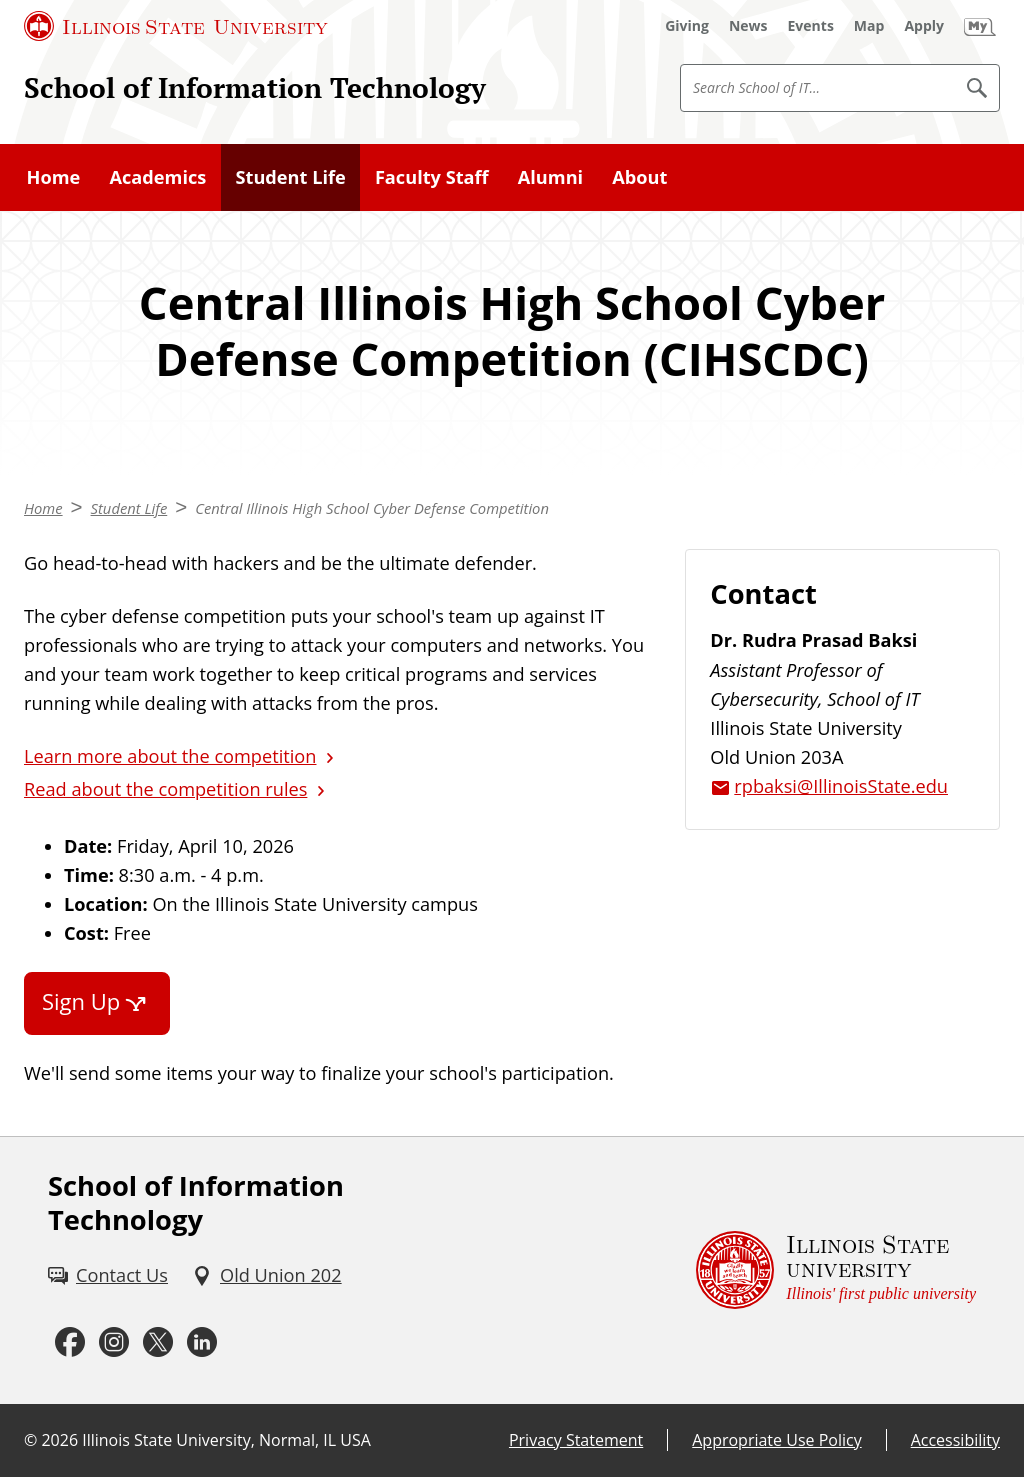 This screenshot has width=1024, height=1477. I want to click on Privacy Statement [Privacy Statement (External)], so click(576, 1440).